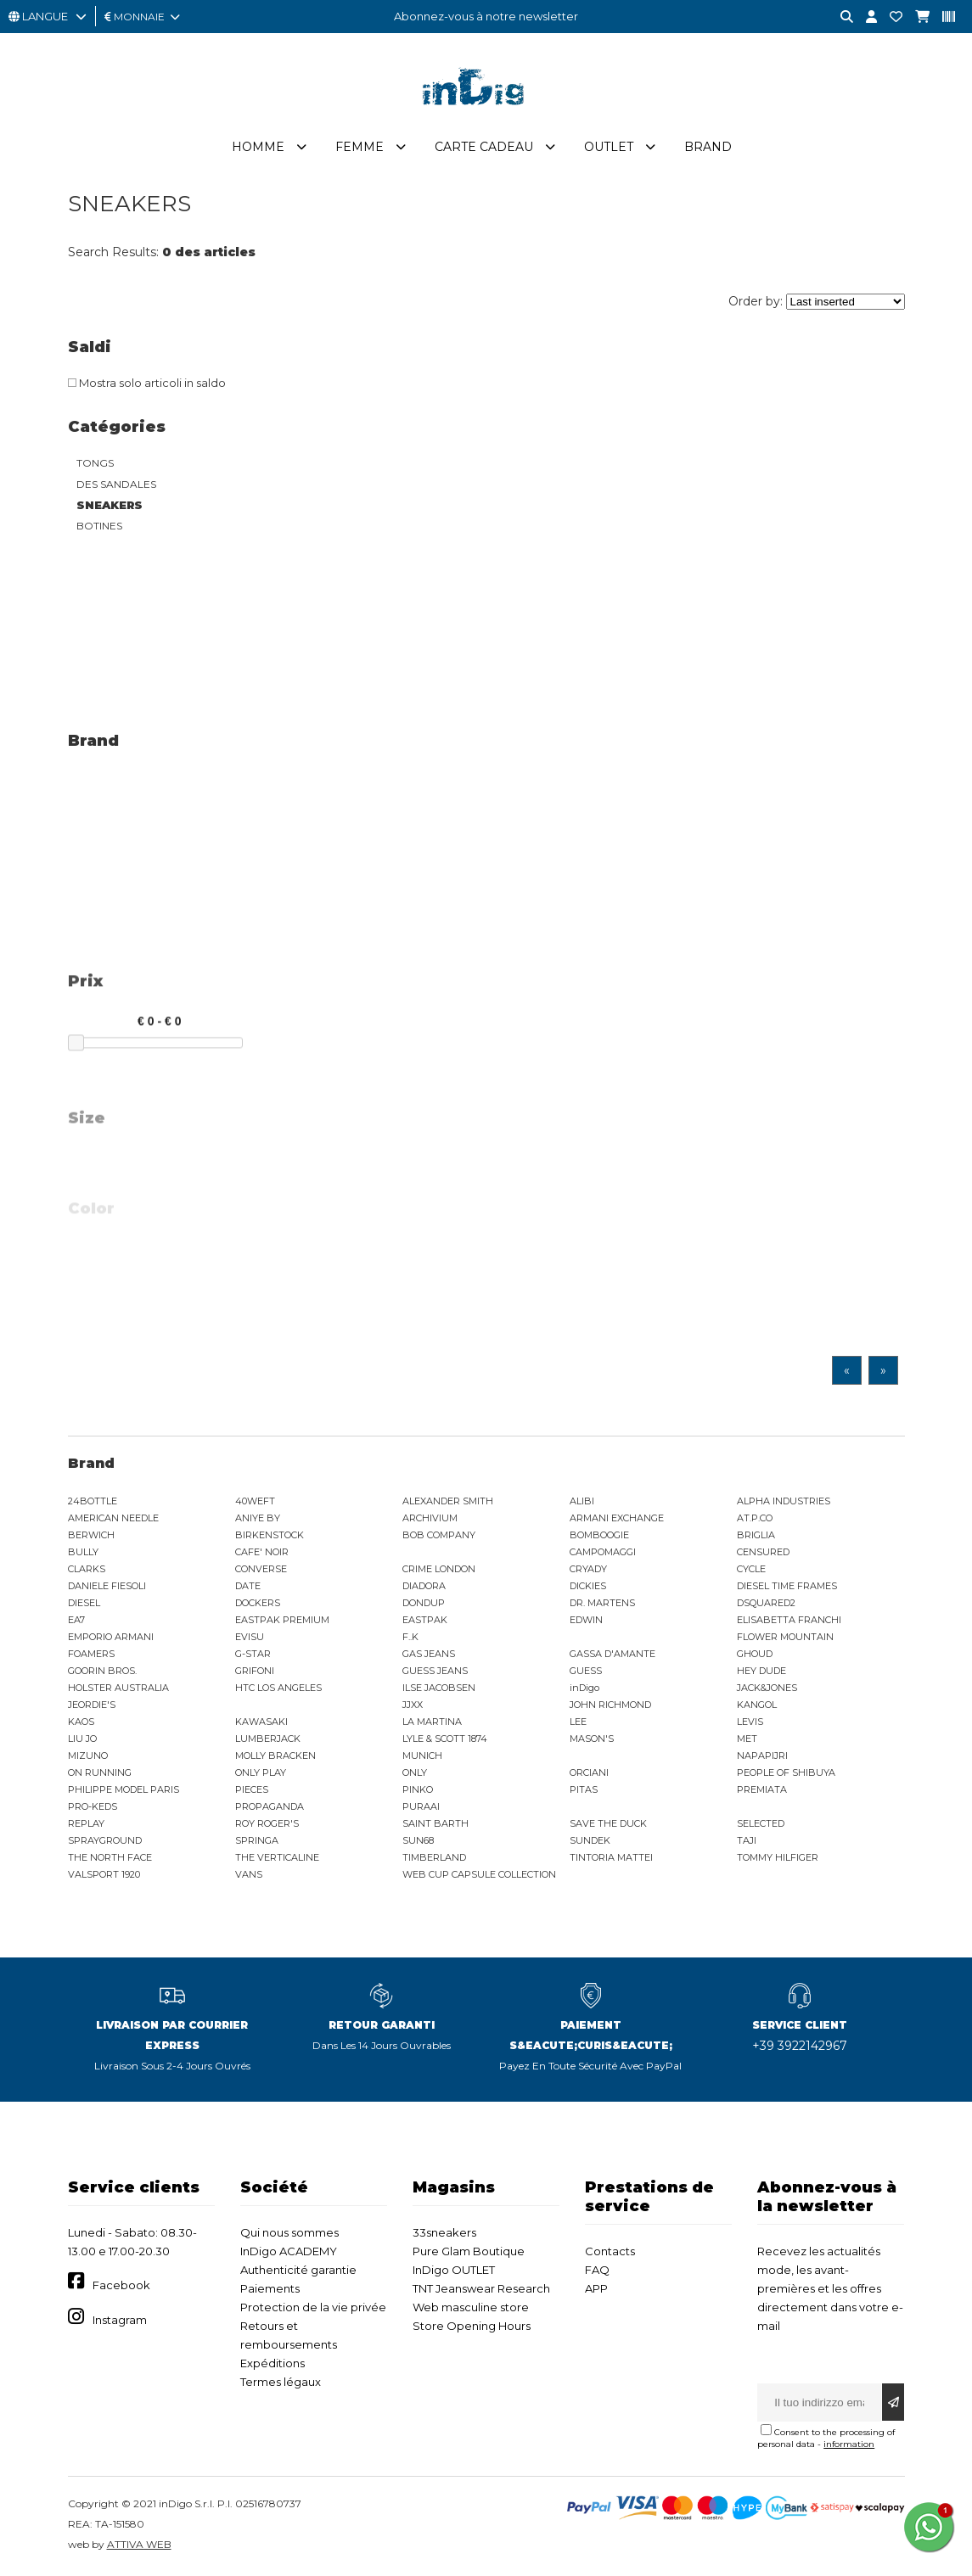 Image resolution: width=972 pixels, height=2576 pixels. What do you see at coordinates (783, 1501) in the screenshot?
I see `ALPHA INDUSTRIES` at bounding box center [783, 1501].